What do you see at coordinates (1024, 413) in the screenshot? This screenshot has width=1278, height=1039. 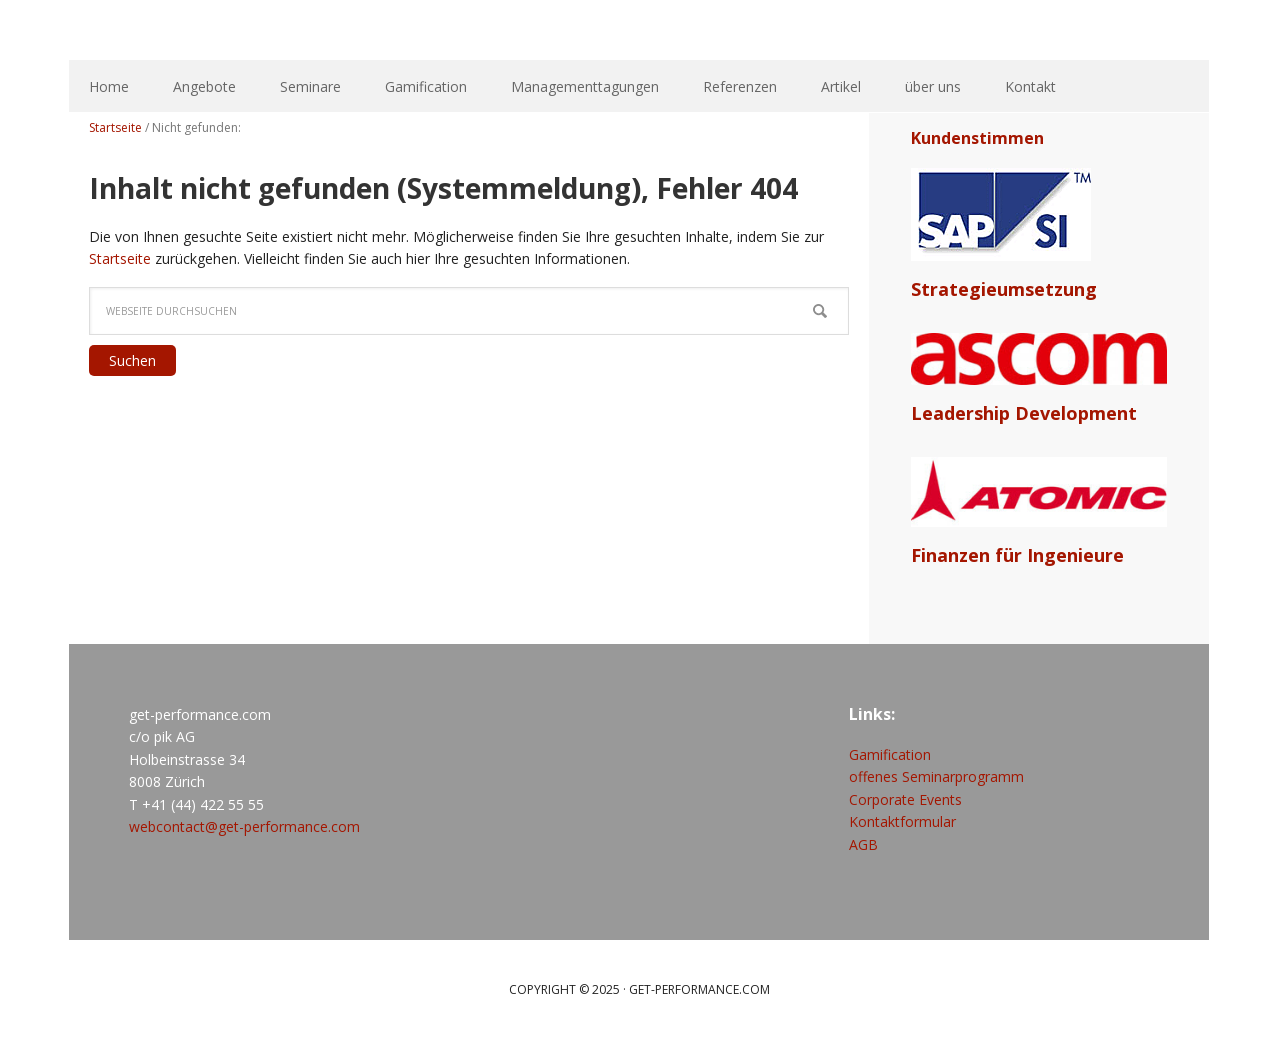 I see `Leadership Development` at bounding box center [1024, 413].